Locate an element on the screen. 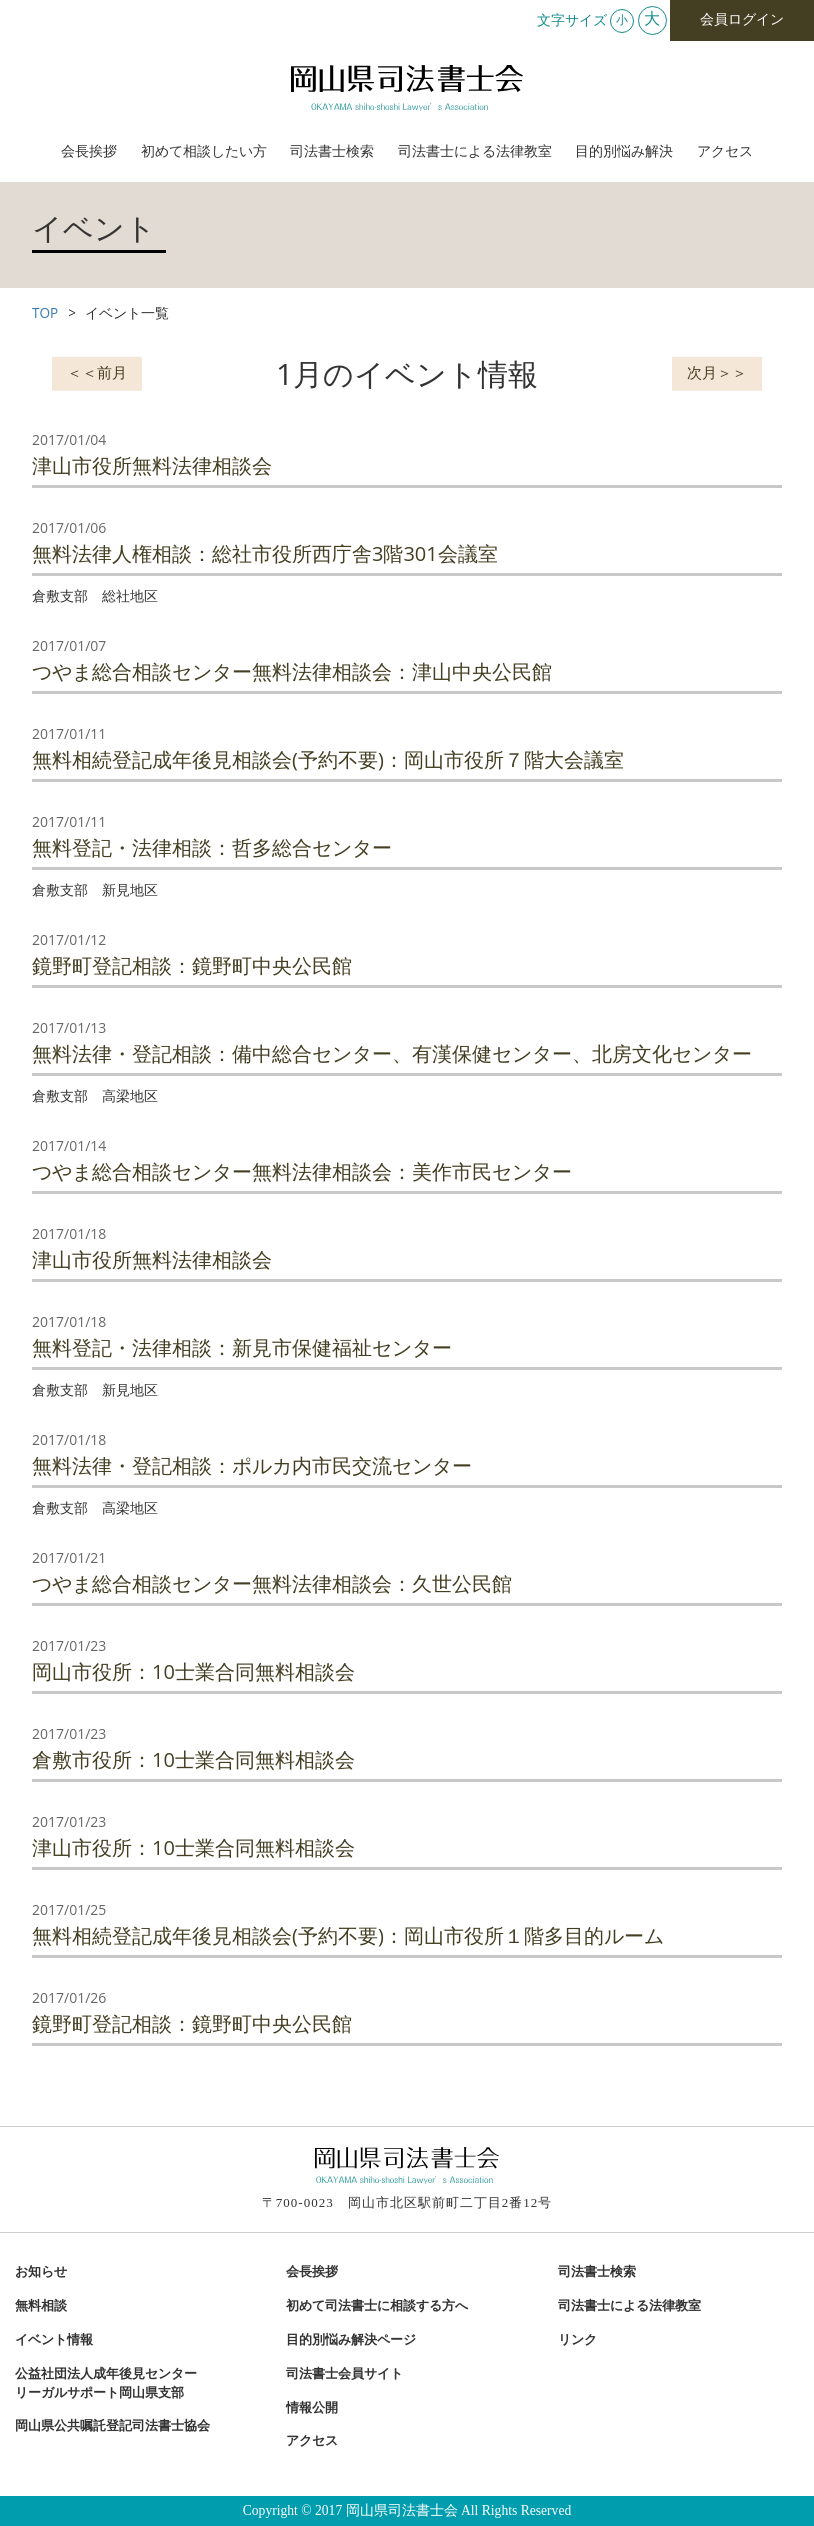  会員ログイン is located at coordinates (742, 19).